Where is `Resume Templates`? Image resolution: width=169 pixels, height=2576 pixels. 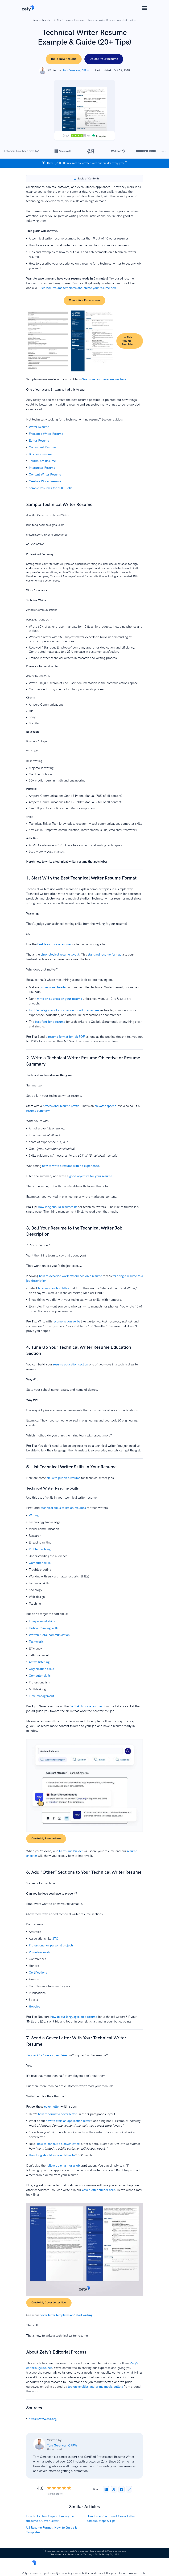
Resume Templates is located at coordinates (43, 20).